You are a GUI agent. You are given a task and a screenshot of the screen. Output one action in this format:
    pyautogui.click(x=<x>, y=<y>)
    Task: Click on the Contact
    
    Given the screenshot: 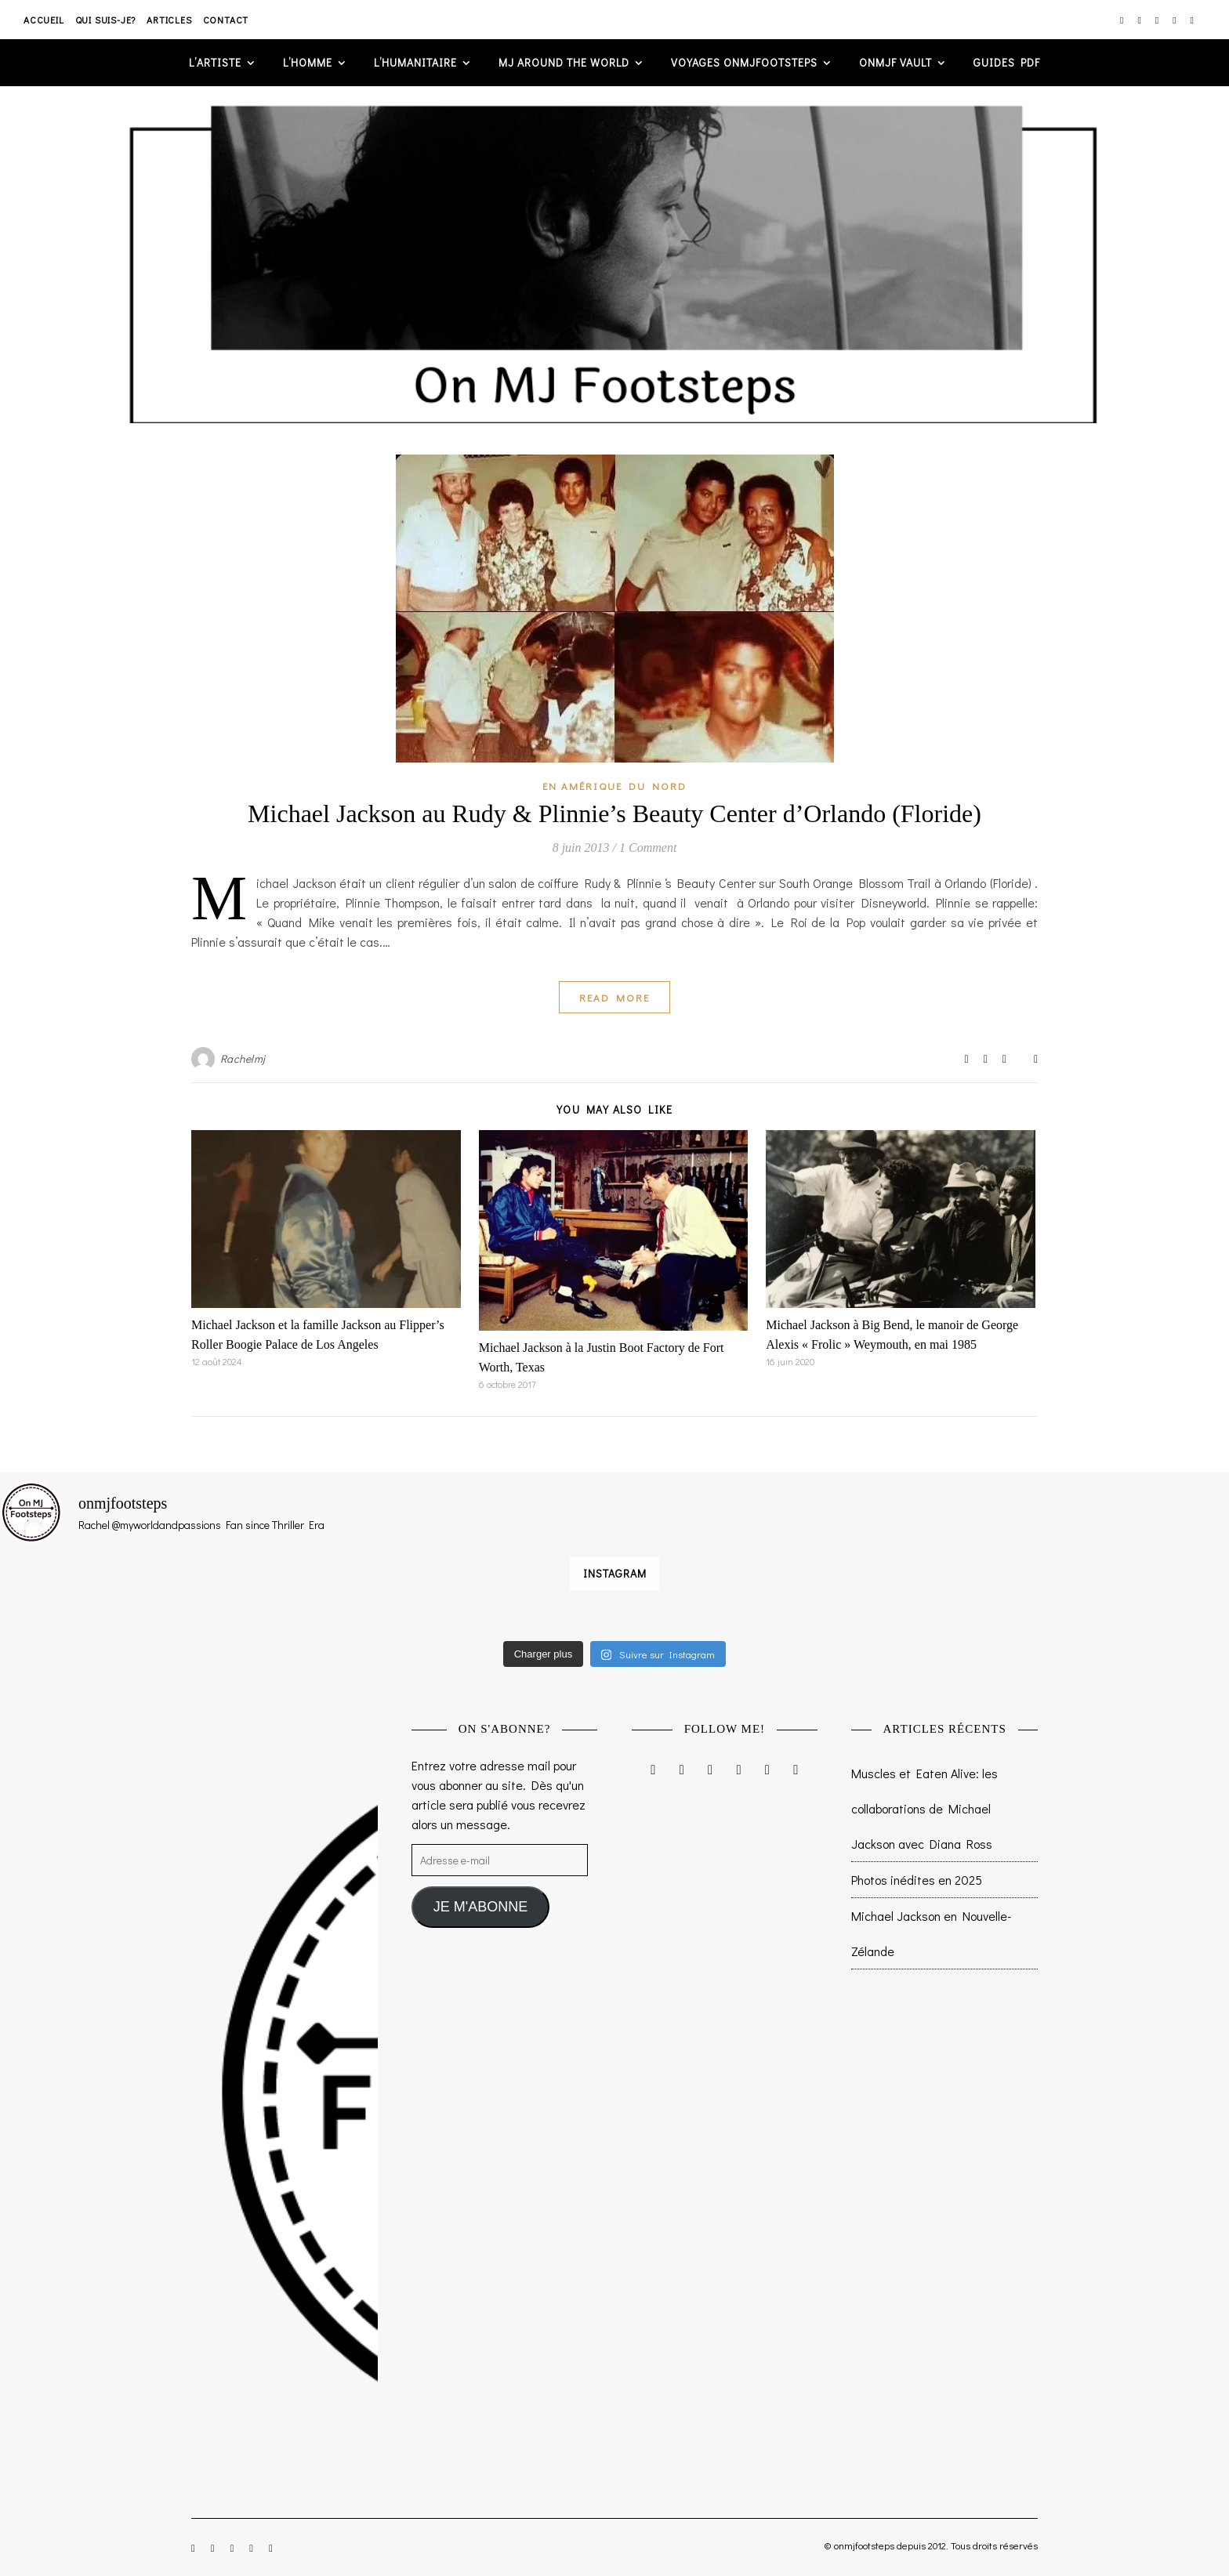 What is the action you would take?
    pyautogui.click(x=226, y=19)
    